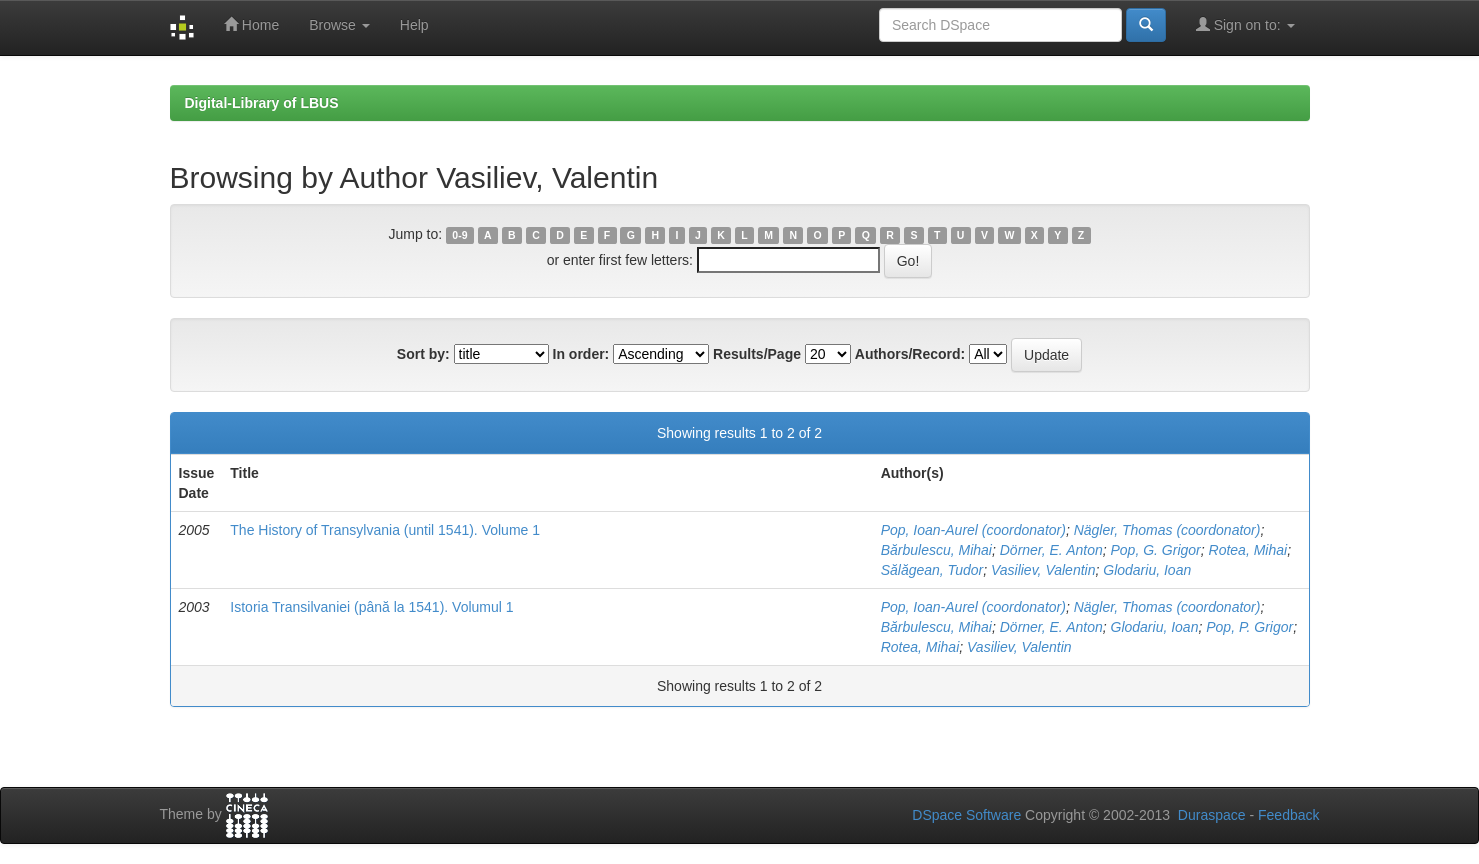 Image resolution: width=1479 pixels, height=864 pixels. Describe the element at coordinates (1249, 627) in the screenshot. I see `Pop, P. Grigor` at that location.